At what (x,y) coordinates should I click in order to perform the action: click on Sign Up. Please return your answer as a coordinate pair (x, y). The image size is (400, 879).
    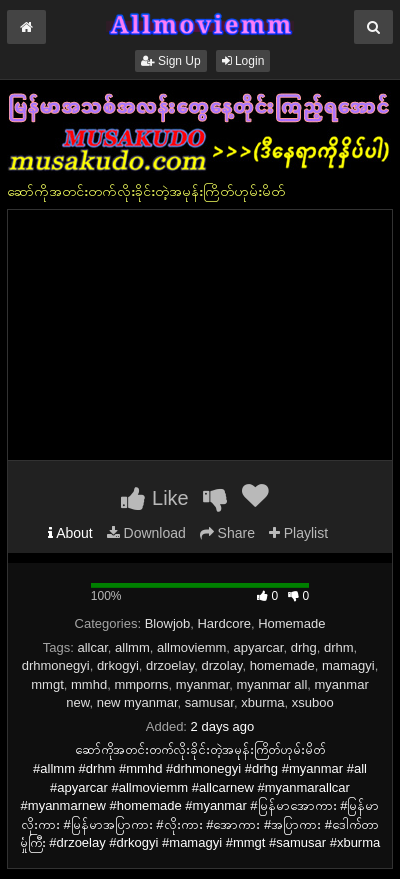
    Looking at the image, I should click on (171, 61).